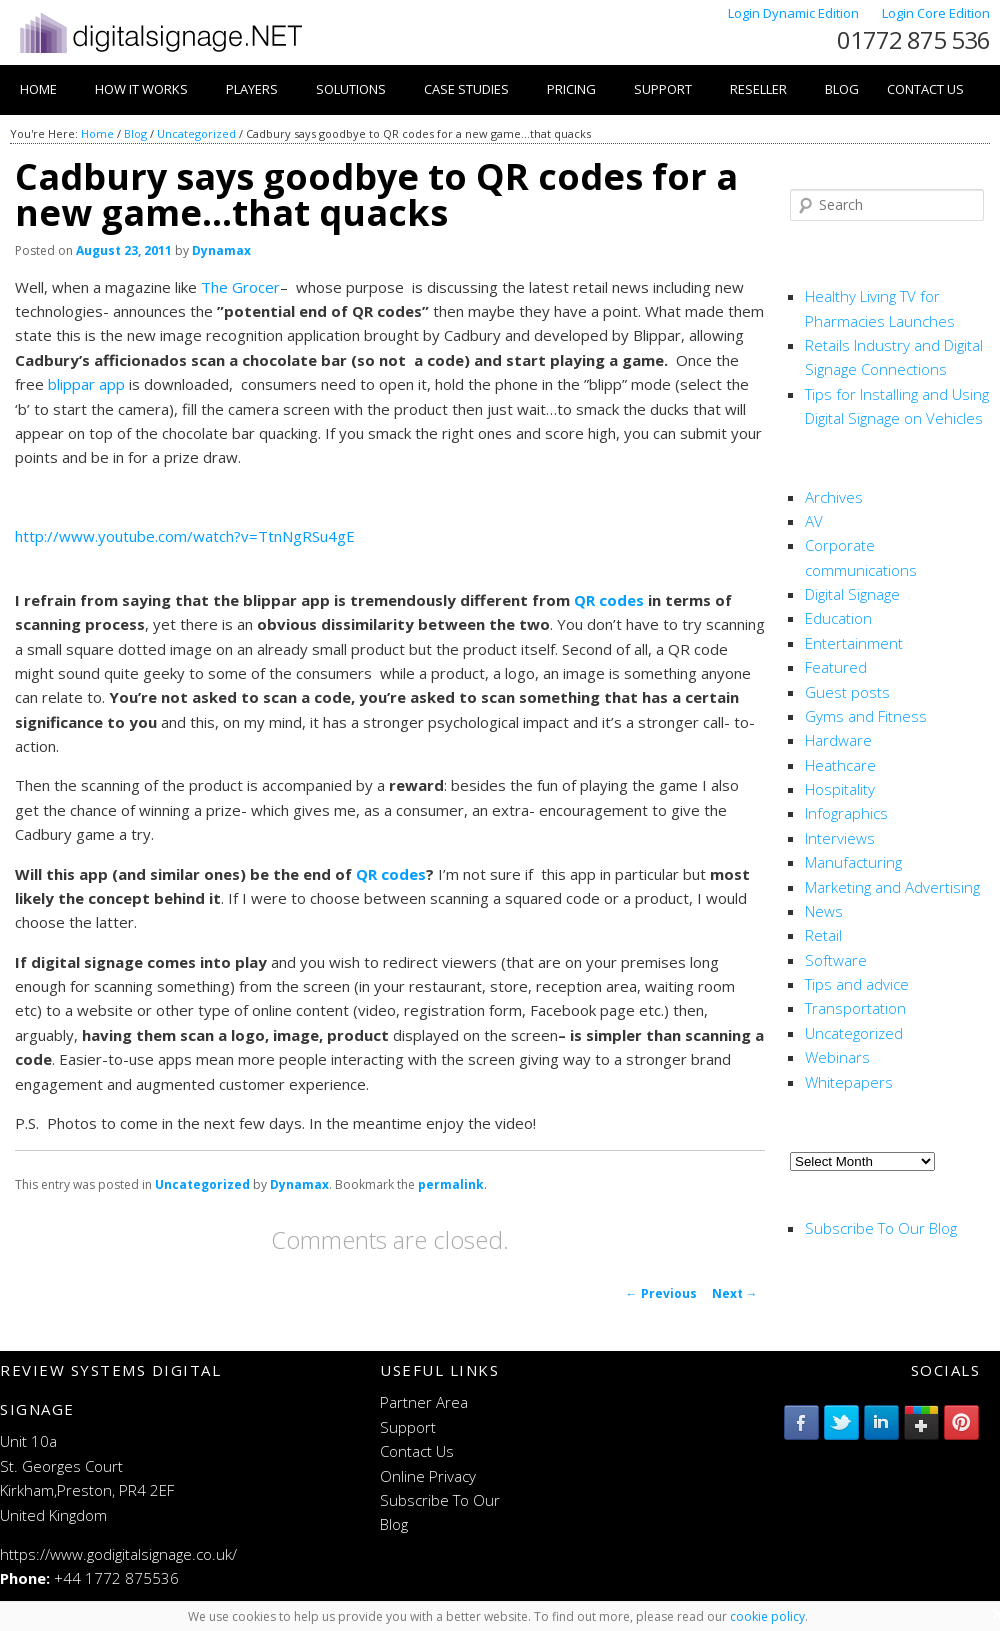  Describe the element at coordinates (86, 384) in the screenshot. I see `blippar app` at that location.